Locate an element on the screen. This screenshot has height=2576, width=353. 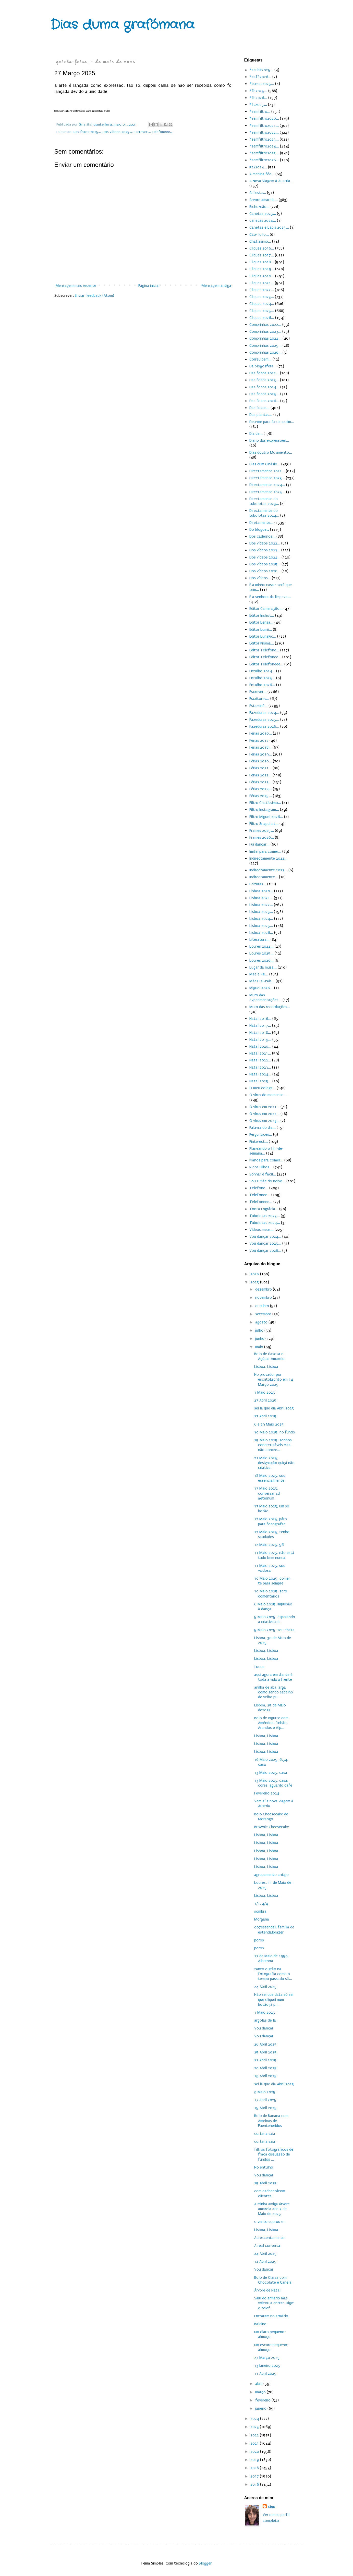
Mensagem mais recente is located at coordinates (76, 285).